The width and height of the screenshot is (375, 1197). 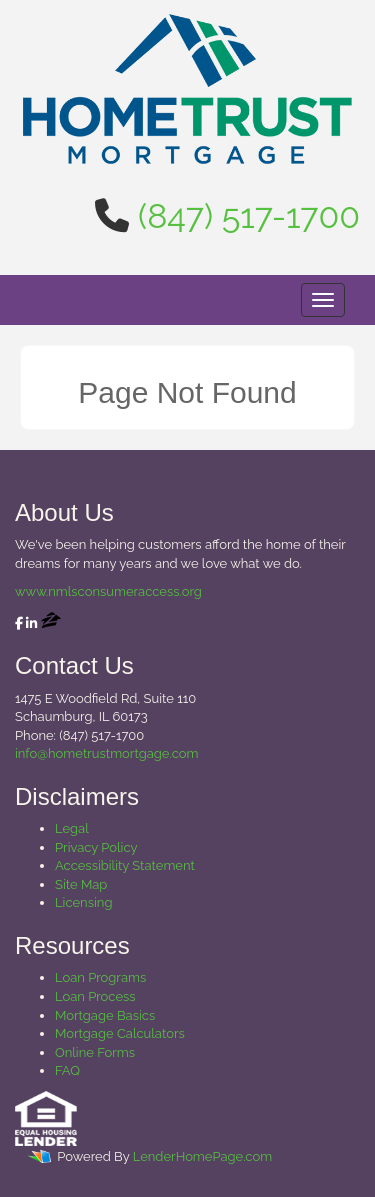 What do you see at coordinates (83, 902) in the screenshot?
I see `Licensing` at bounding box center [83, 902].